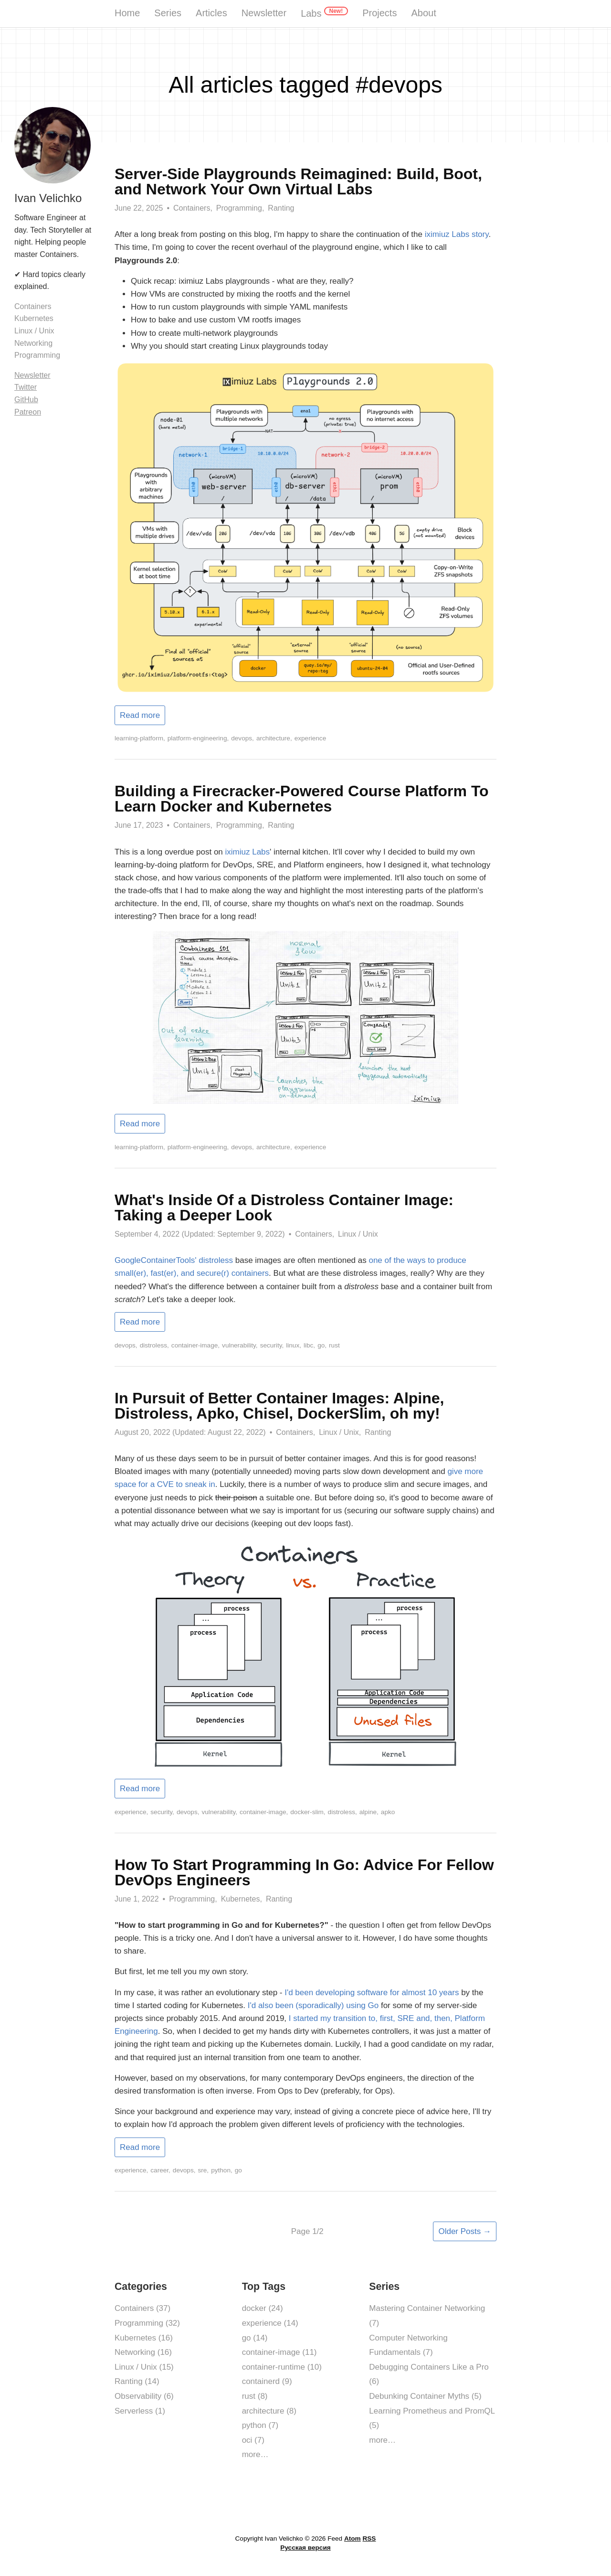 The height and width of the screenshot is (2576, 611). What do you see at coordinates (255, 2337) in the screenshot?
I see `go (14)` at bounding box center [255, 2337].